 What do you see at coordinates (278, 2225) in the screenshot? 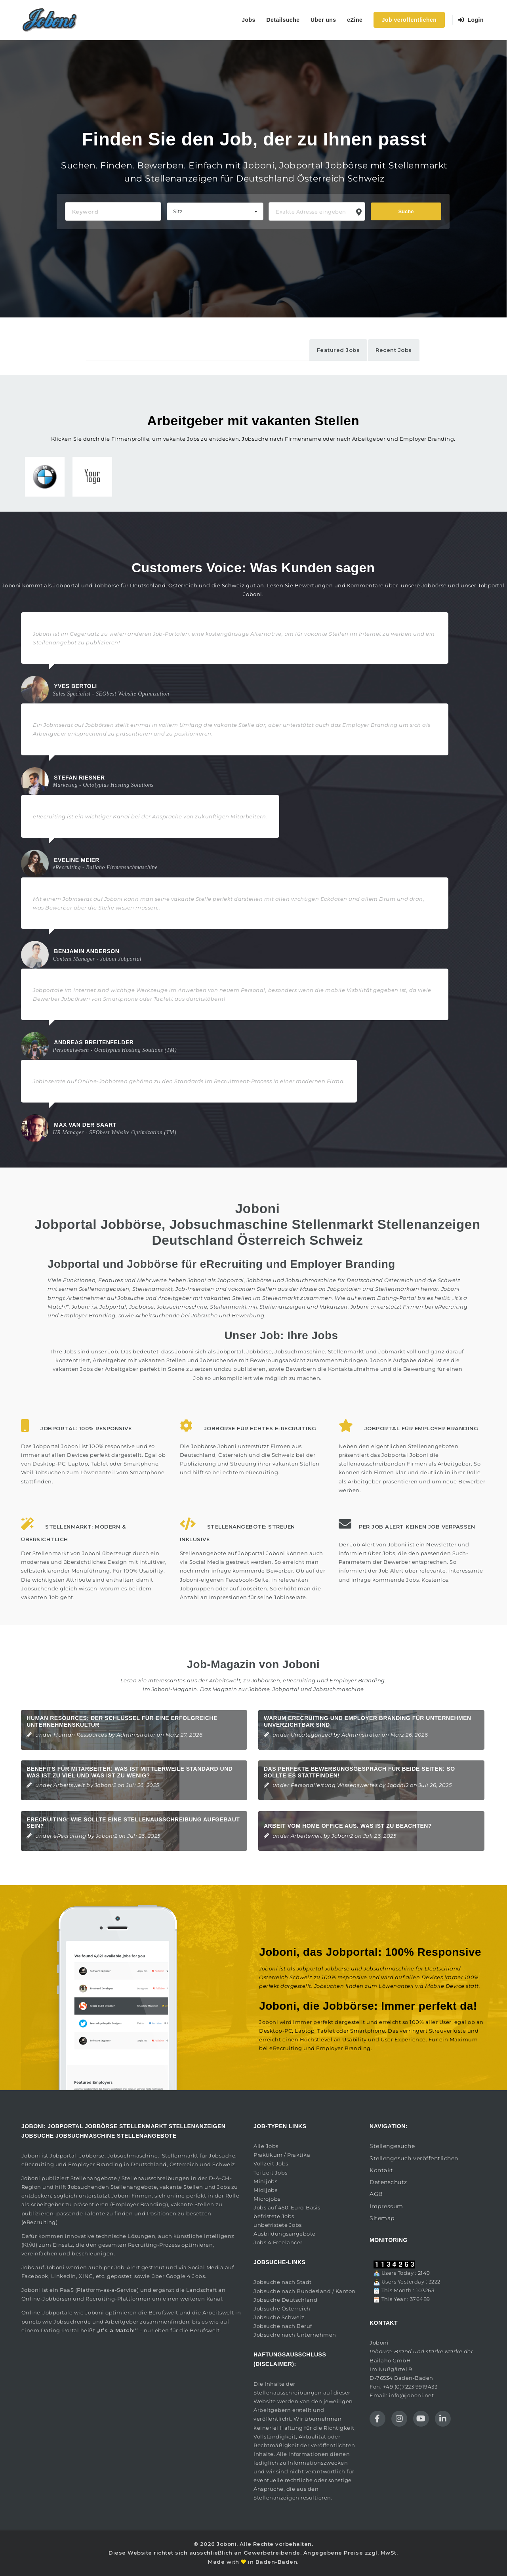
I see `unbefristete Jobs` at bounding box center [278, 2225].